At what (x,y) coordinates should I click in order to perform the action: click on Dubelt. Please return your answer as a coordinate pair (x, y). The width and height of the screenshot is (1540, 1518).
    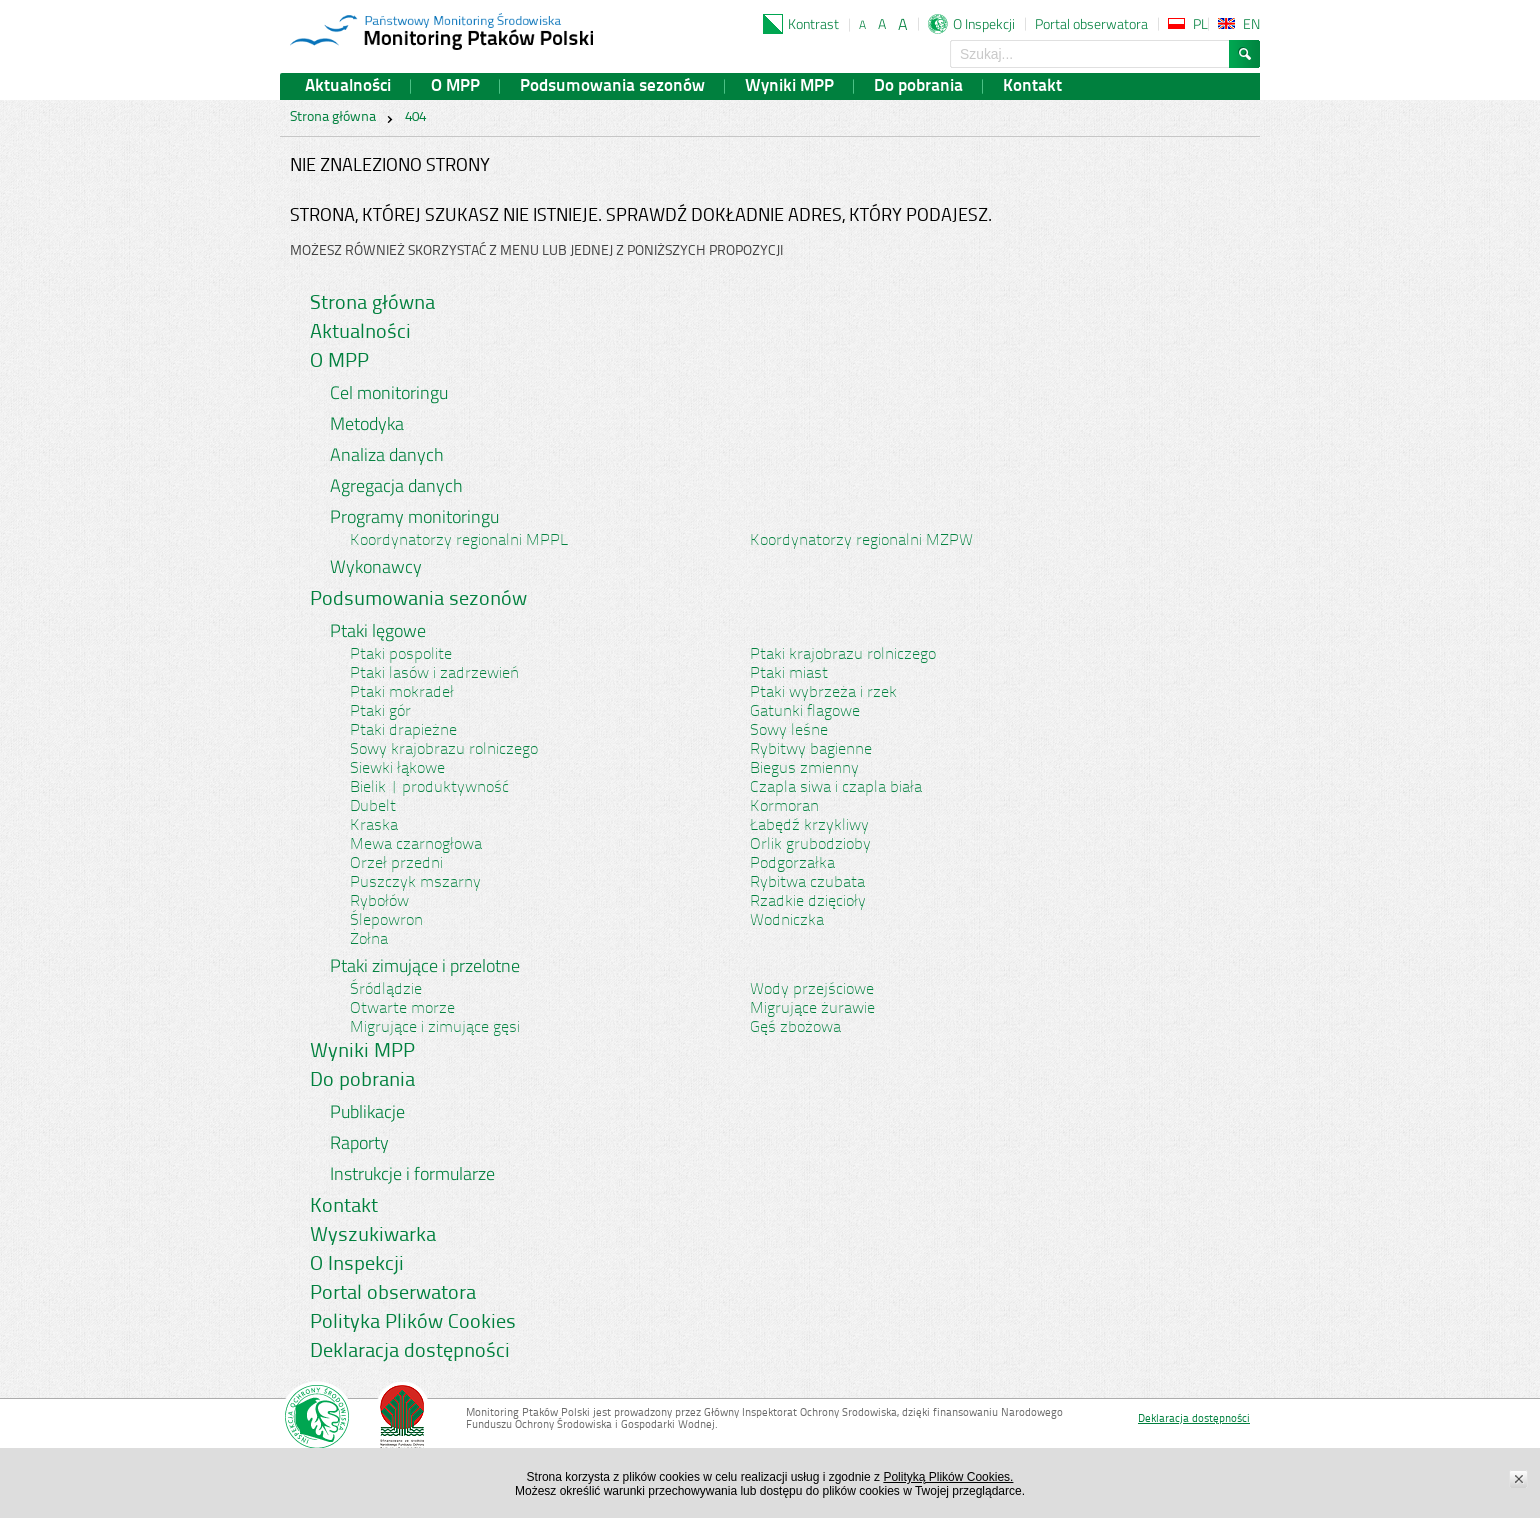
    Looking at the image, I should click on (373, 807).